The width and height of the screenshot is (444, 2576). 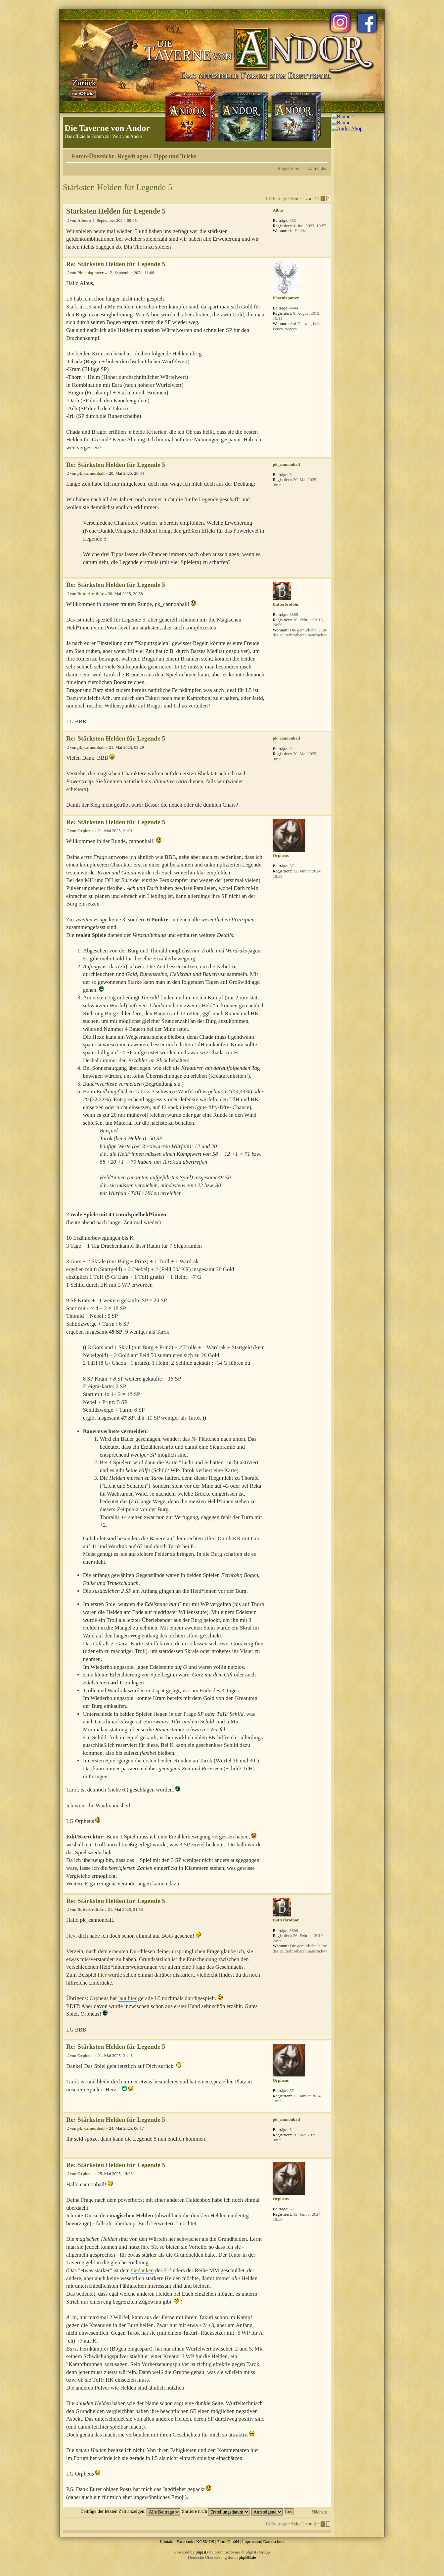 What do you see at coordinates (127, 1998) in the screenshot?
I see `laut hier` at bounding box center [127, 1998].